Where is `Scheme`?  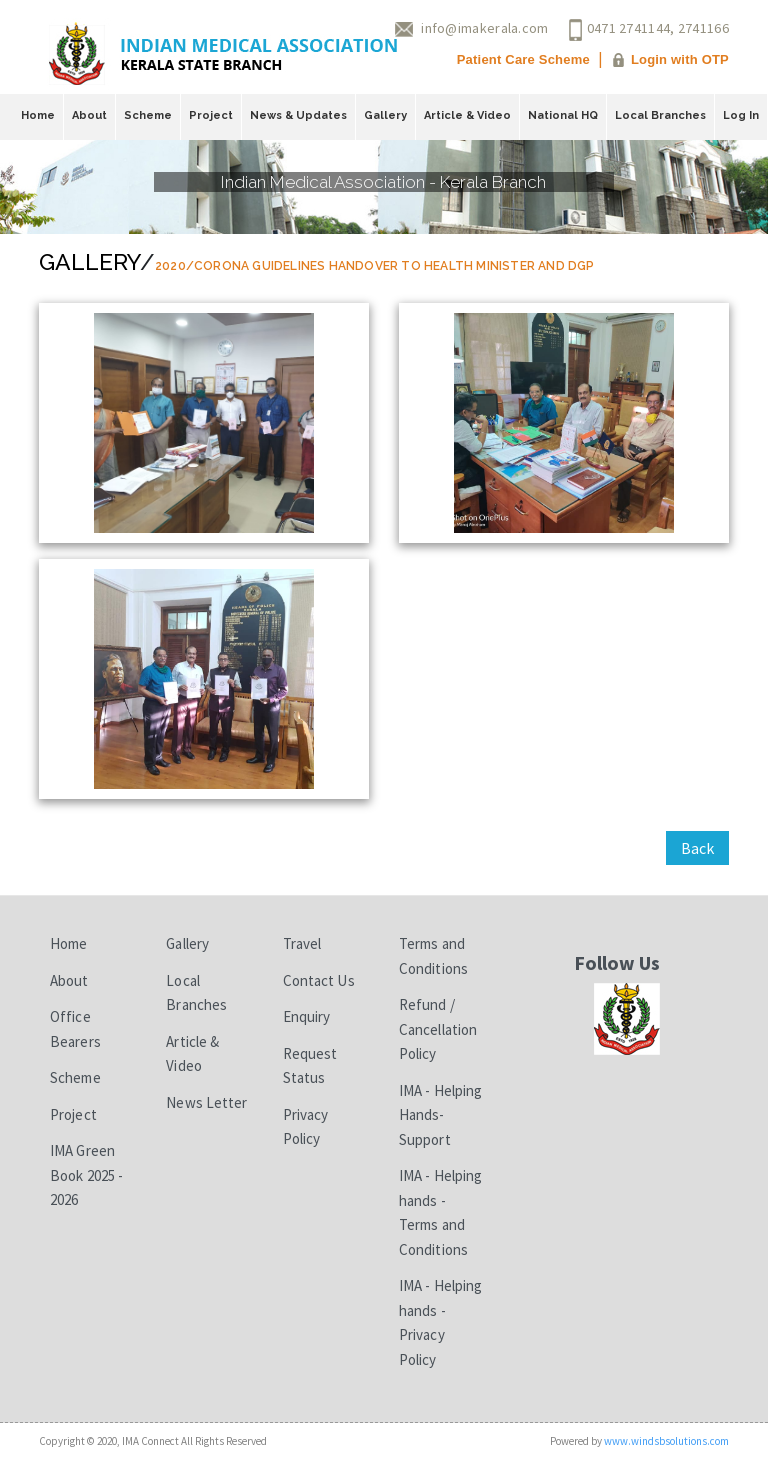
Scheme is located at coordinates (148, 115).